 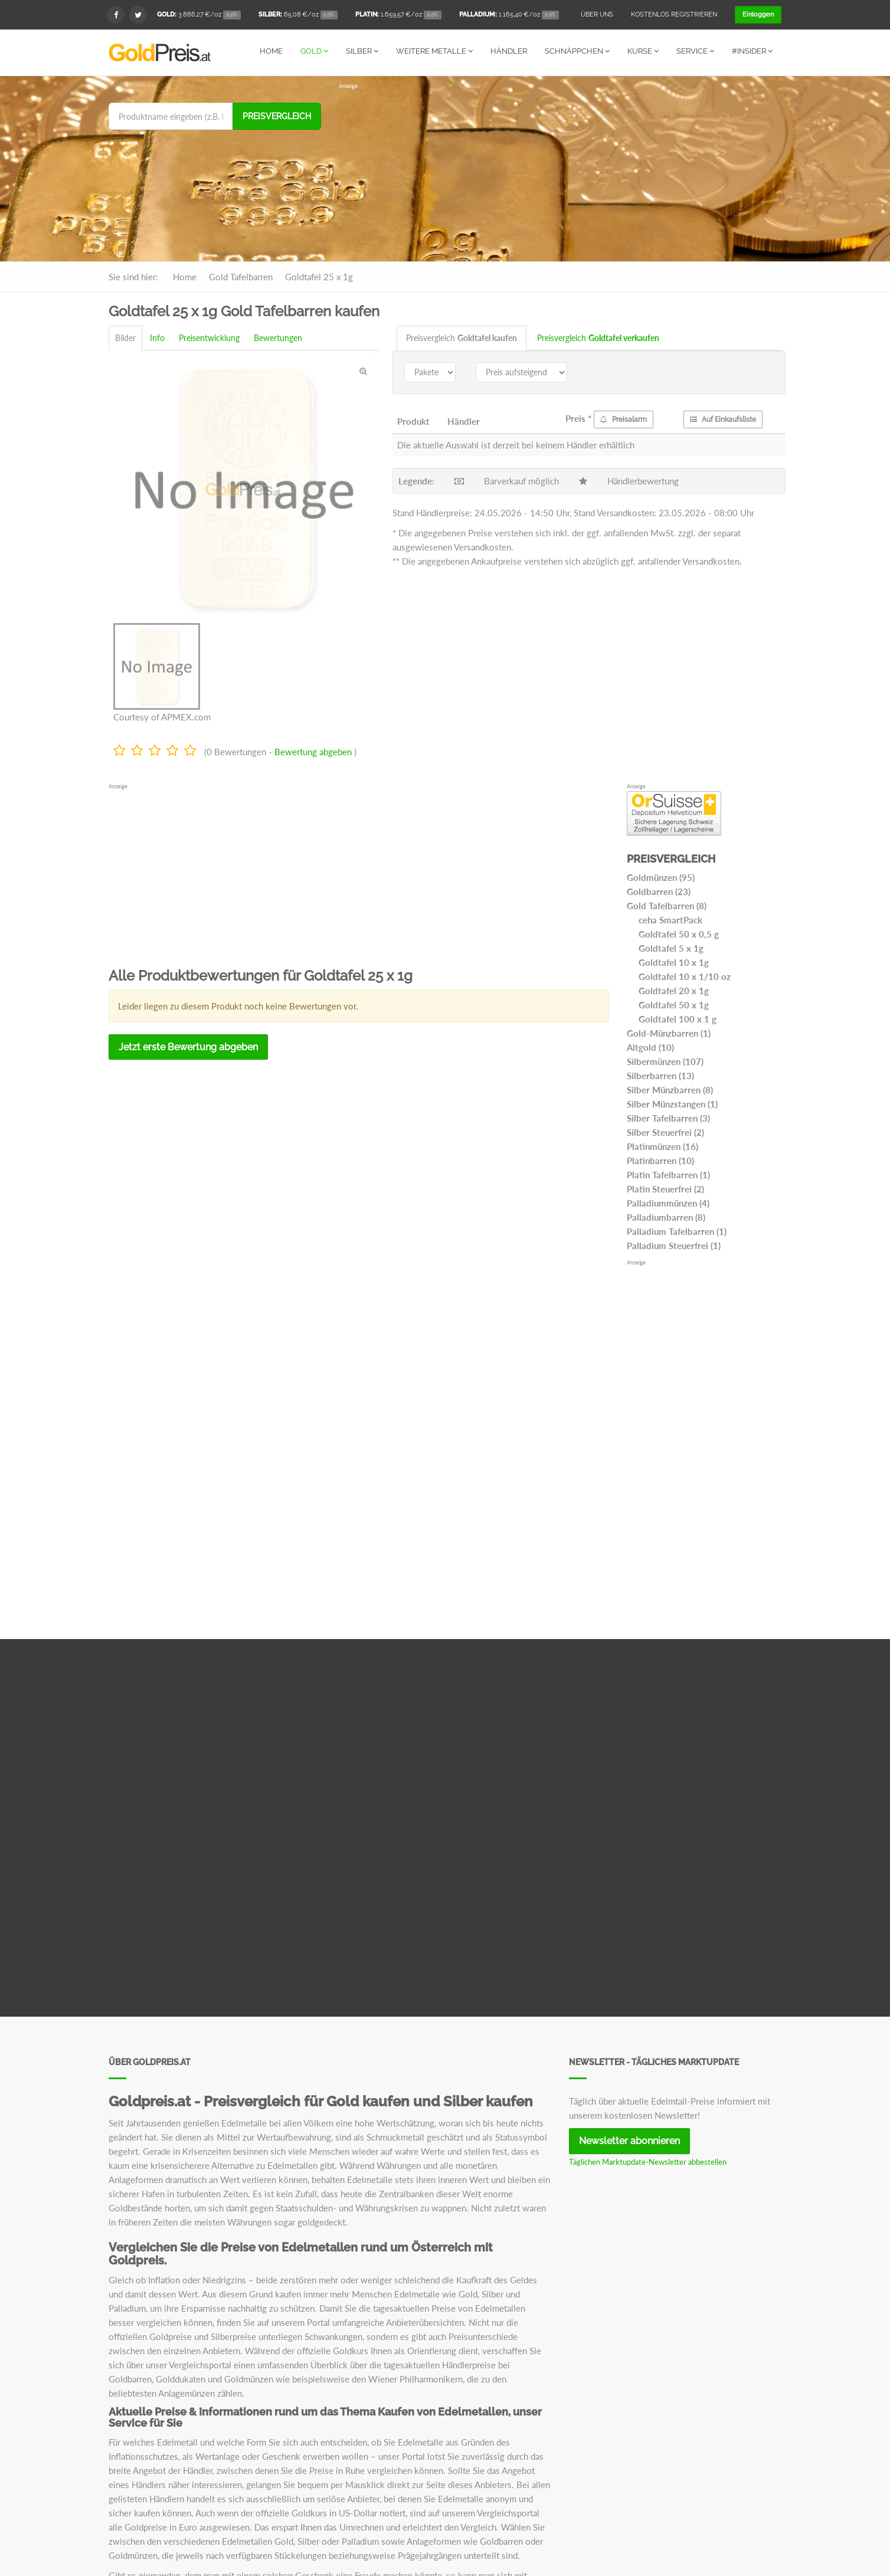 What do you see at coordinates (668, 1202) in the screenshot?
I see `Palladiummünzen (4)` at bounding box center [668, 1202].